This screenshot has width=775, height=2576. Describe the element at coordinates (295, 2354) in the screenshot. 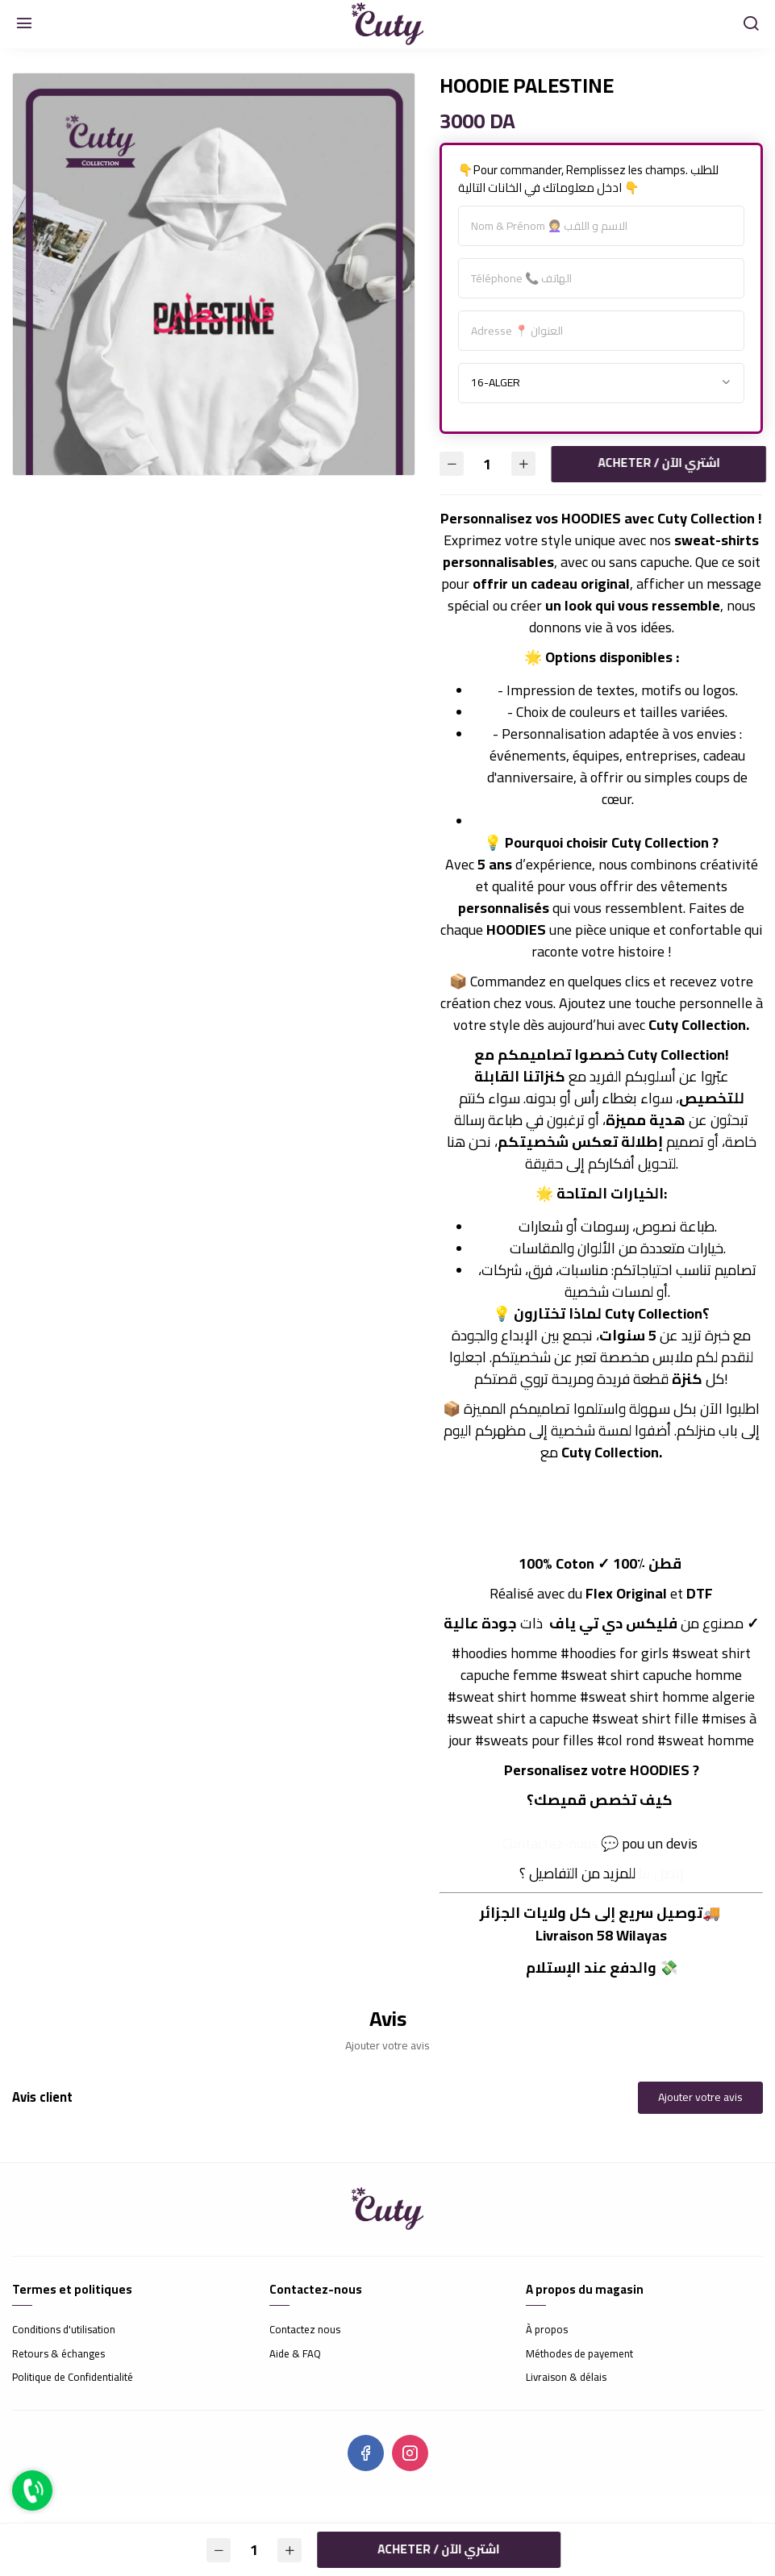

I see `Aide & FAQ` at that location.